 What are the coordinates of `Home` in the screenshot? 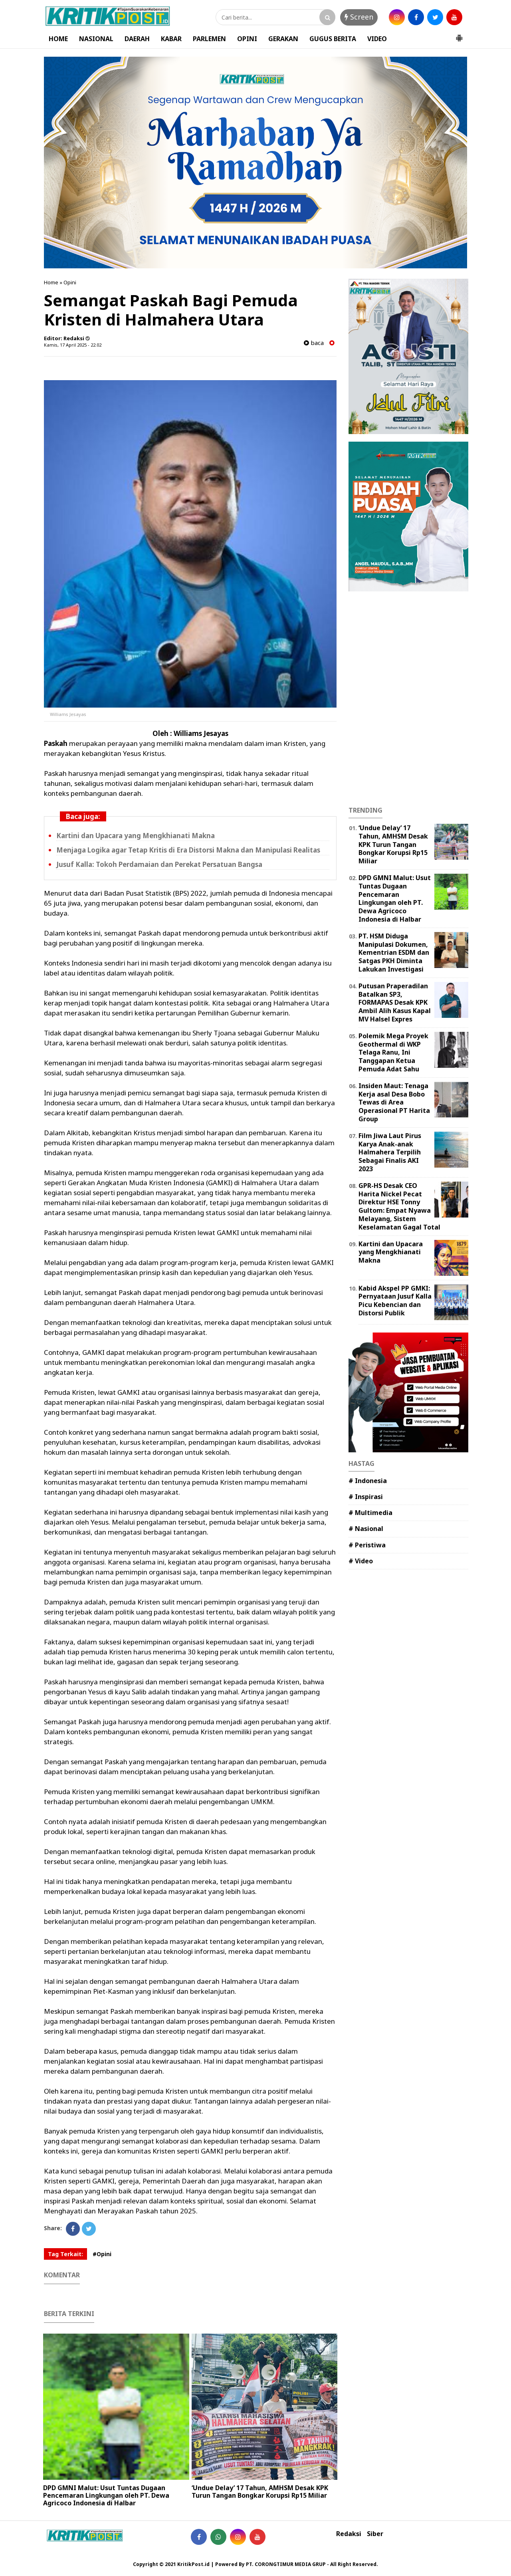 It's located at (51, 282).